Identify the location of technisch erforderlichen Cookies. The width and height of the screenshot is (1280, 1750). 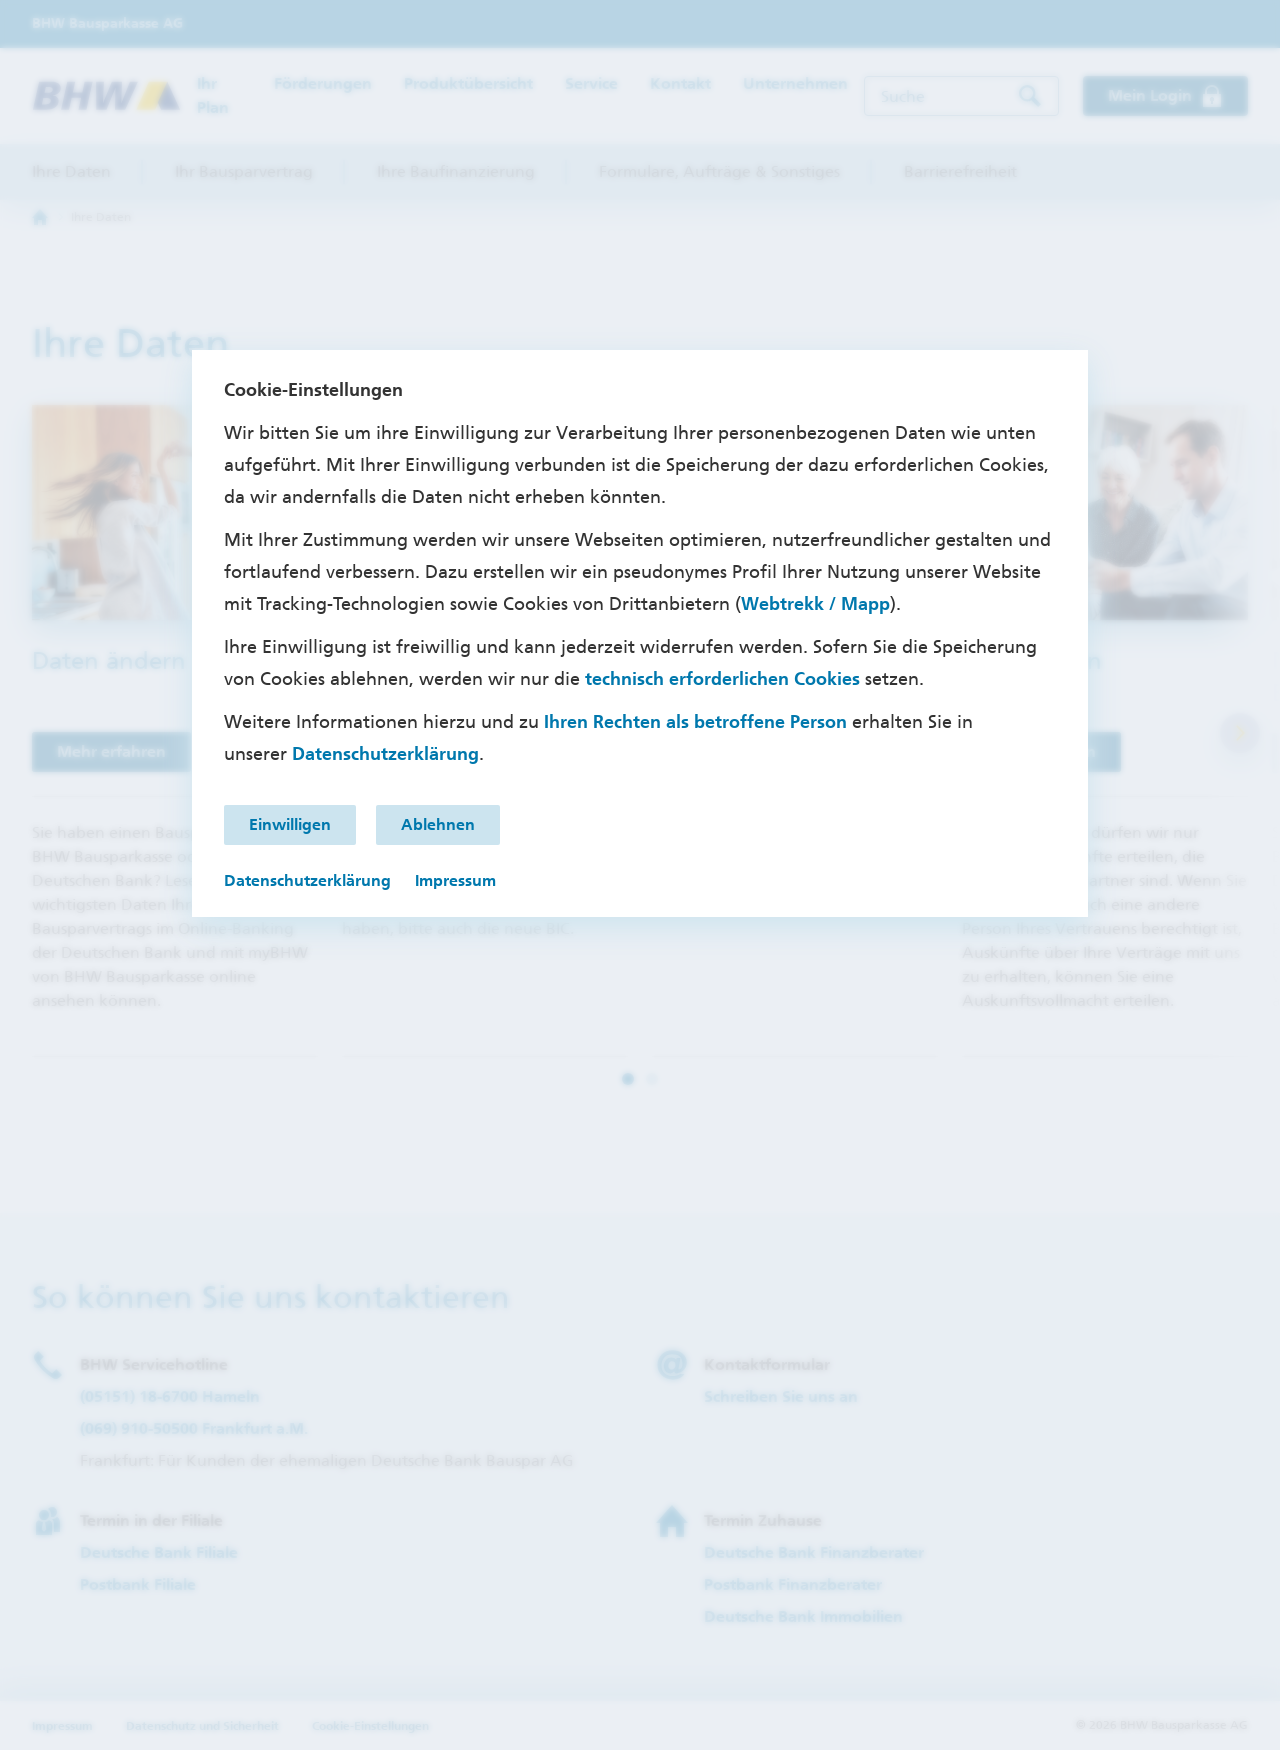
(722, 679).